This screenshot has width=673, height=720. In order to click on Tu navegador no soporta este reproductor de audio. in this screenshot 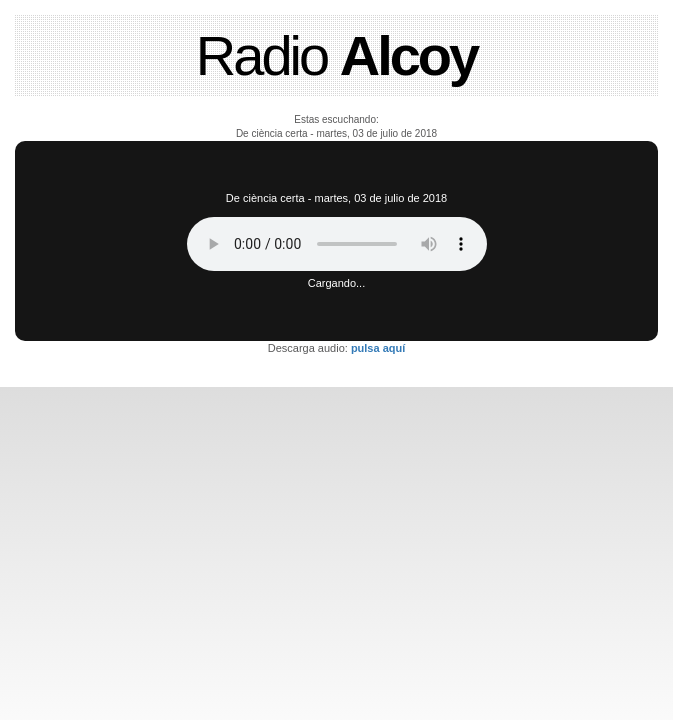, I will do `click(337, 244)`.